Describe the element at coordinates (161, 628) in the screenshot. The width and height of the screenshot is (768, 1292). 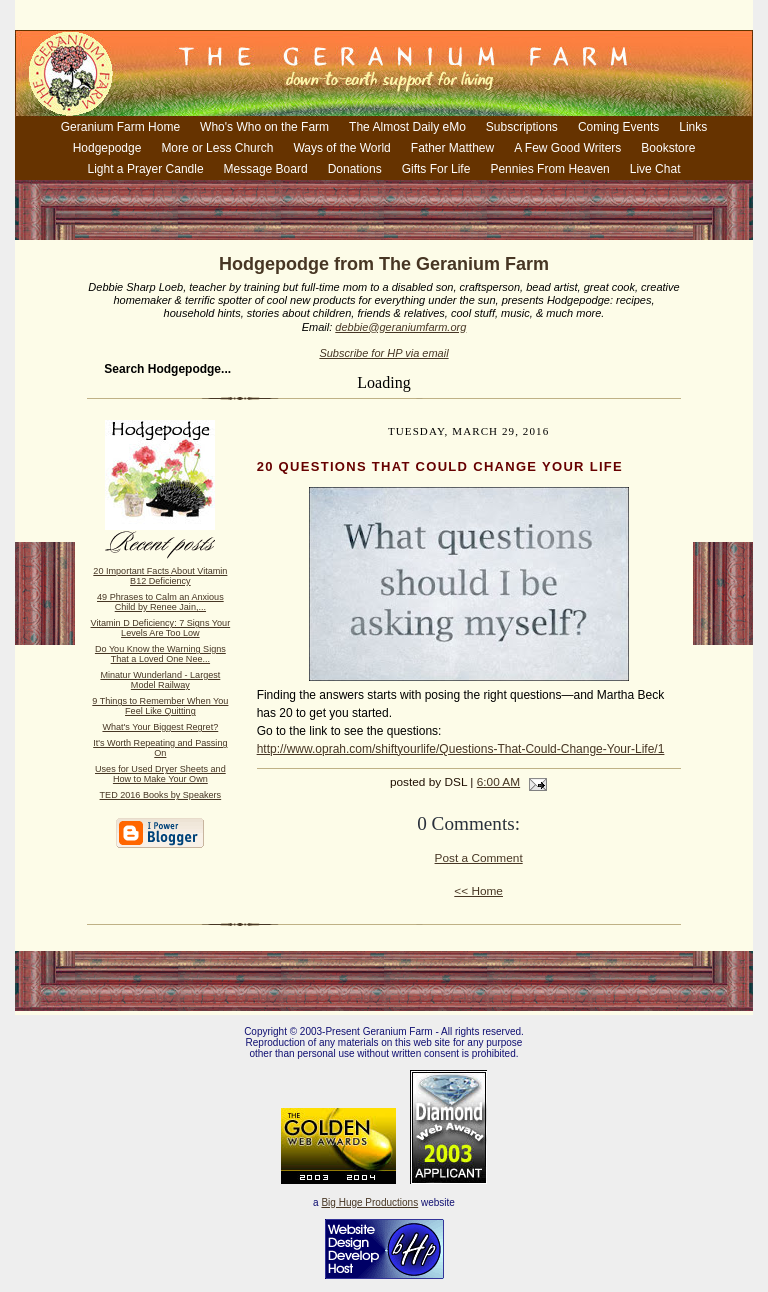
I see `Vitamin D Deficiency: 7 Signs Your Levels Are Too Low` at that location.